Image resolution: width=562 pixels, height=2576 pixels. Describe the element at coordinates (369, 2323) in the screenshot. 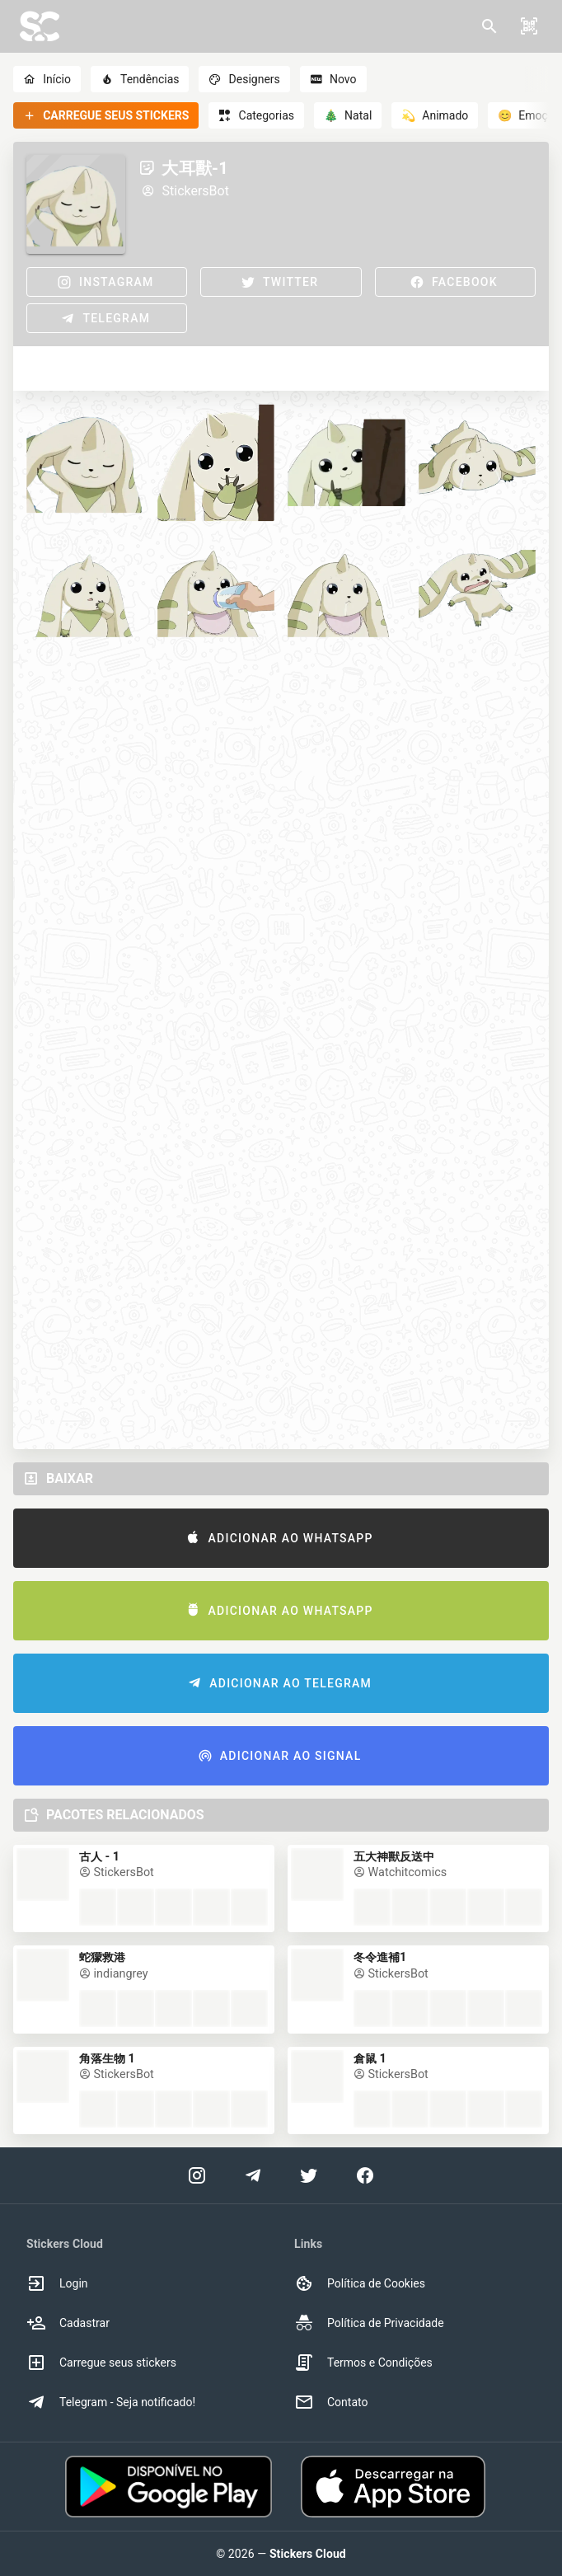

I see `Política de Privacidade [option]` at that location.